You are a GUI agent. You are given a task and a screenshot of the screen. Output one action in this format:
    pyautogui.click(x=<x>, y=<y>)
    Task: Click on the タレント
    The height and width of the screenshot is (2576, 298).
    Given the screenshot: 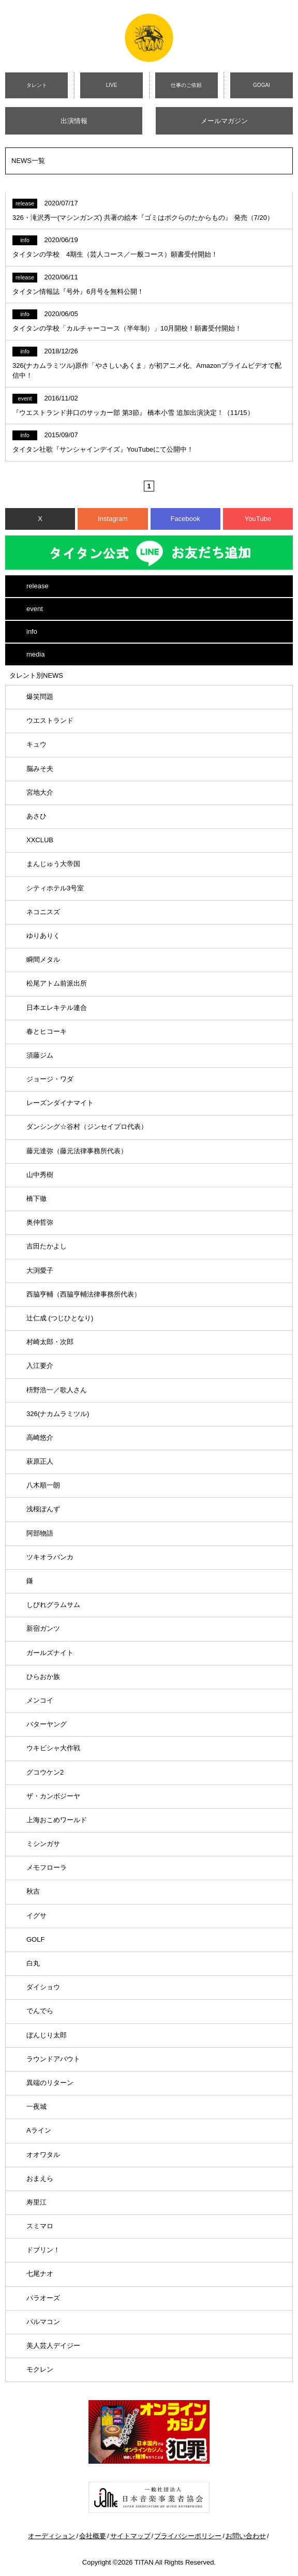 What is the action you would take?
    pyautogui.click(x=36, y=85)
    